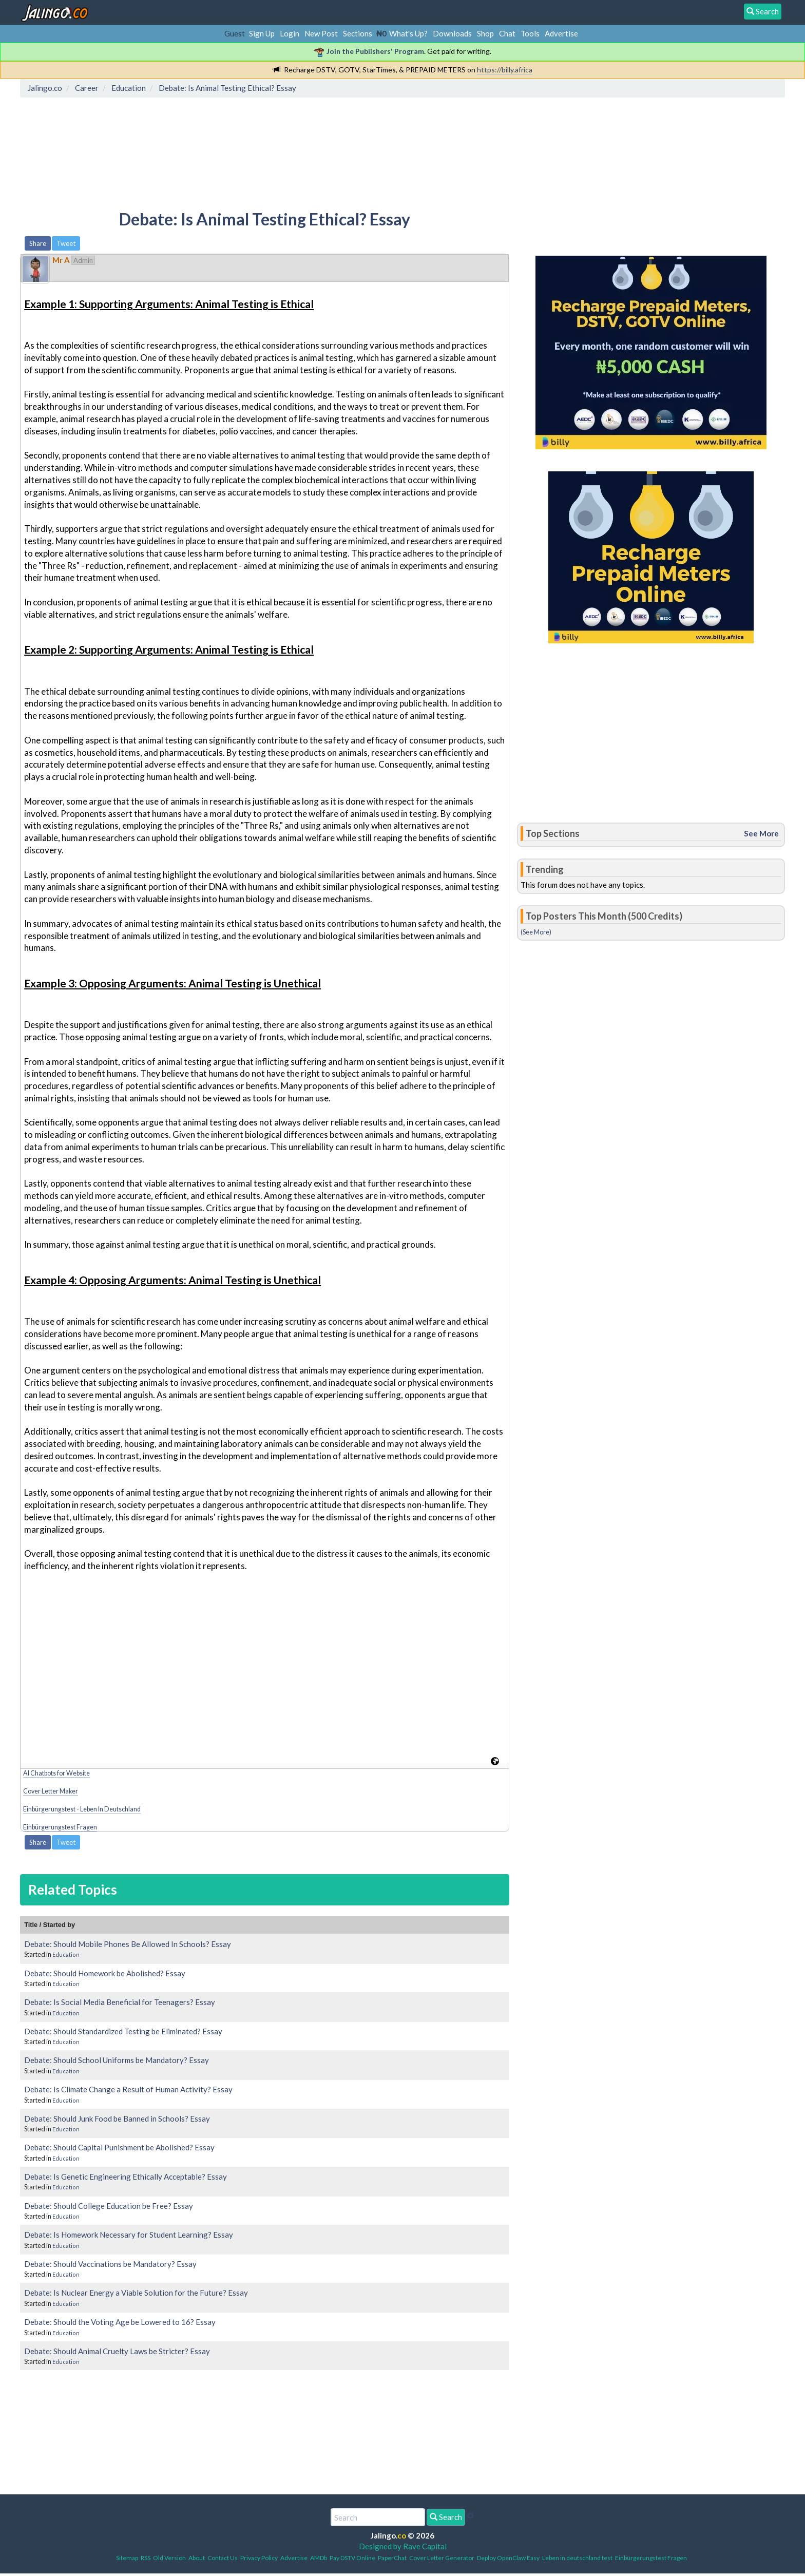  Describe the element at coordinates (392, 2558) in the screenshot. I see `PaperChat` at that location.